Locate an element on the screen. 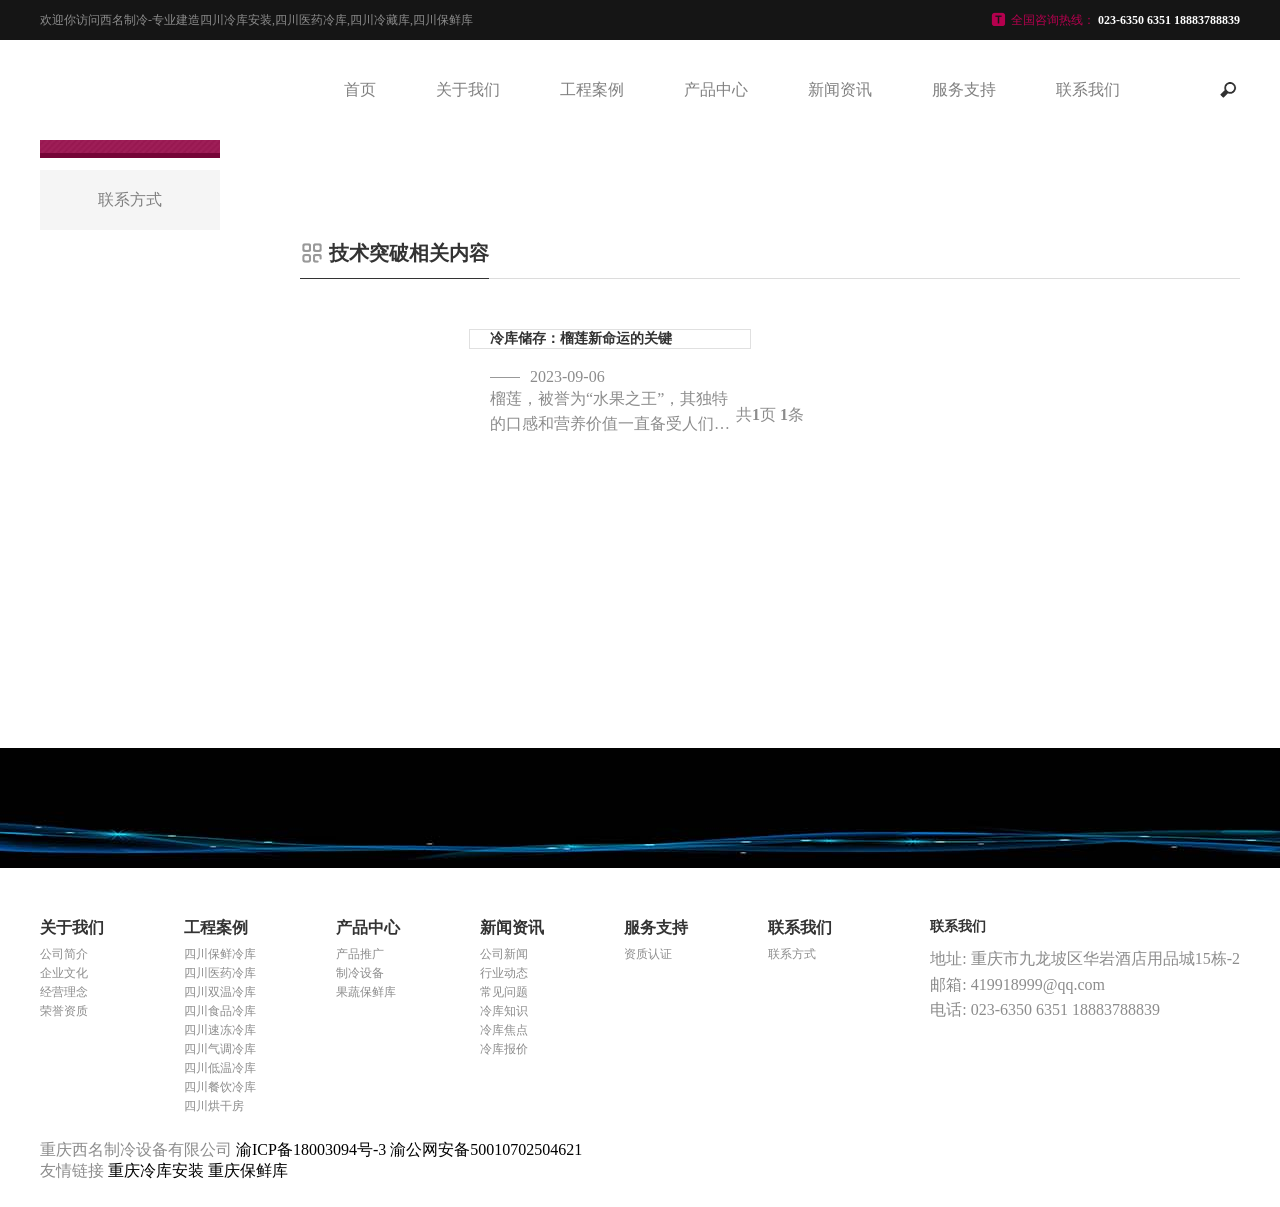  制冷设备 is located at coordinates (360, 973).